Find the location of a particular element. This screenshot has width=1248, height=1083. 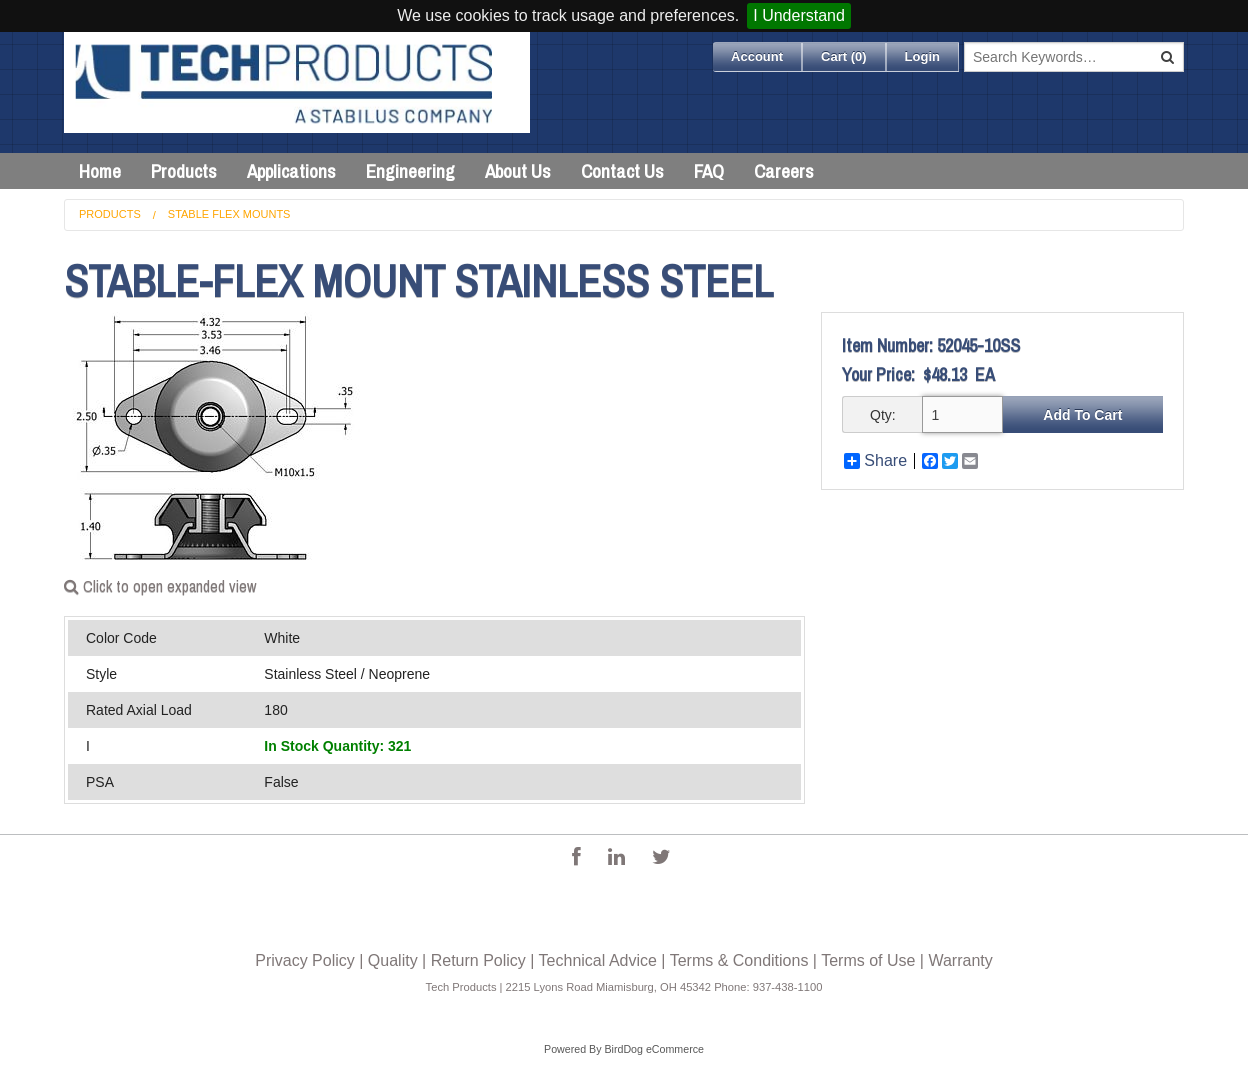

Stable Flex Mounts is located at coordinates (229, 214).